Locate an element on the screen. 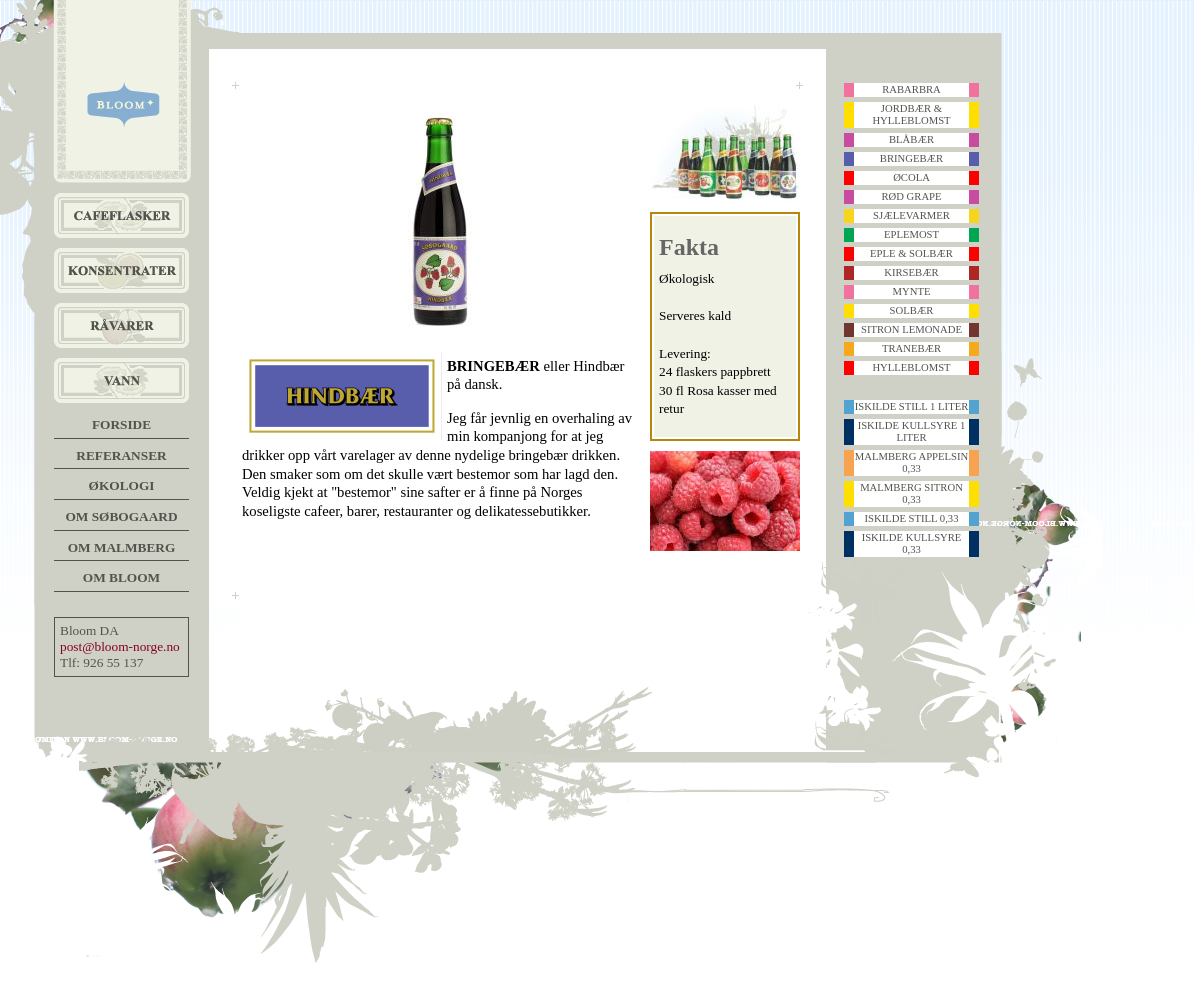  Om Bloom is located at coordinates (121, 577).